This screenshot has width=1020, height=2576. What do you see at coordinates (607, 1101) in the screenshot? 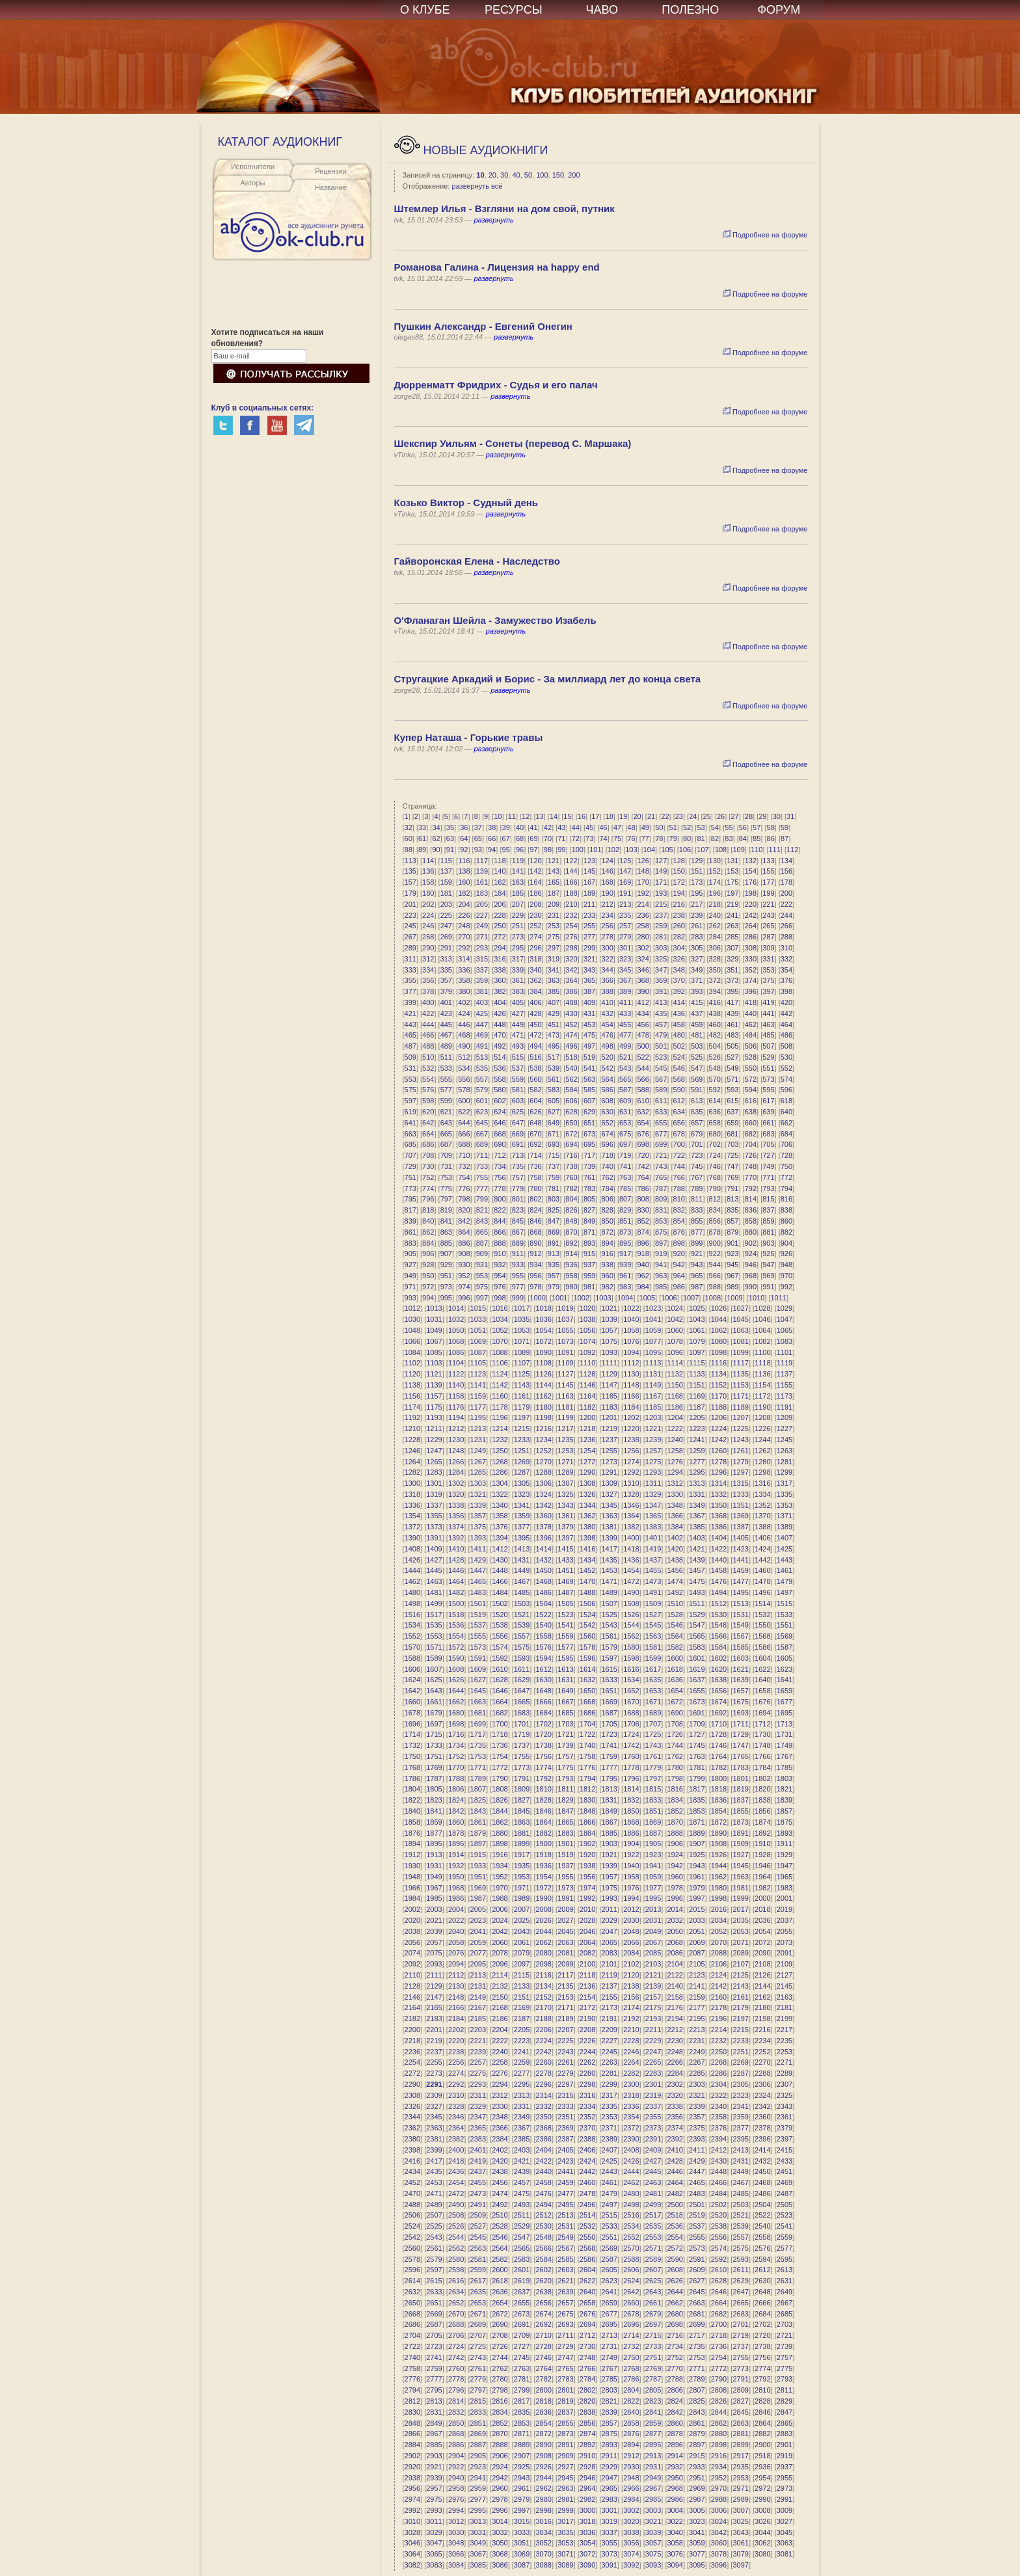
I see `608` at bounding box center [607, 1101].